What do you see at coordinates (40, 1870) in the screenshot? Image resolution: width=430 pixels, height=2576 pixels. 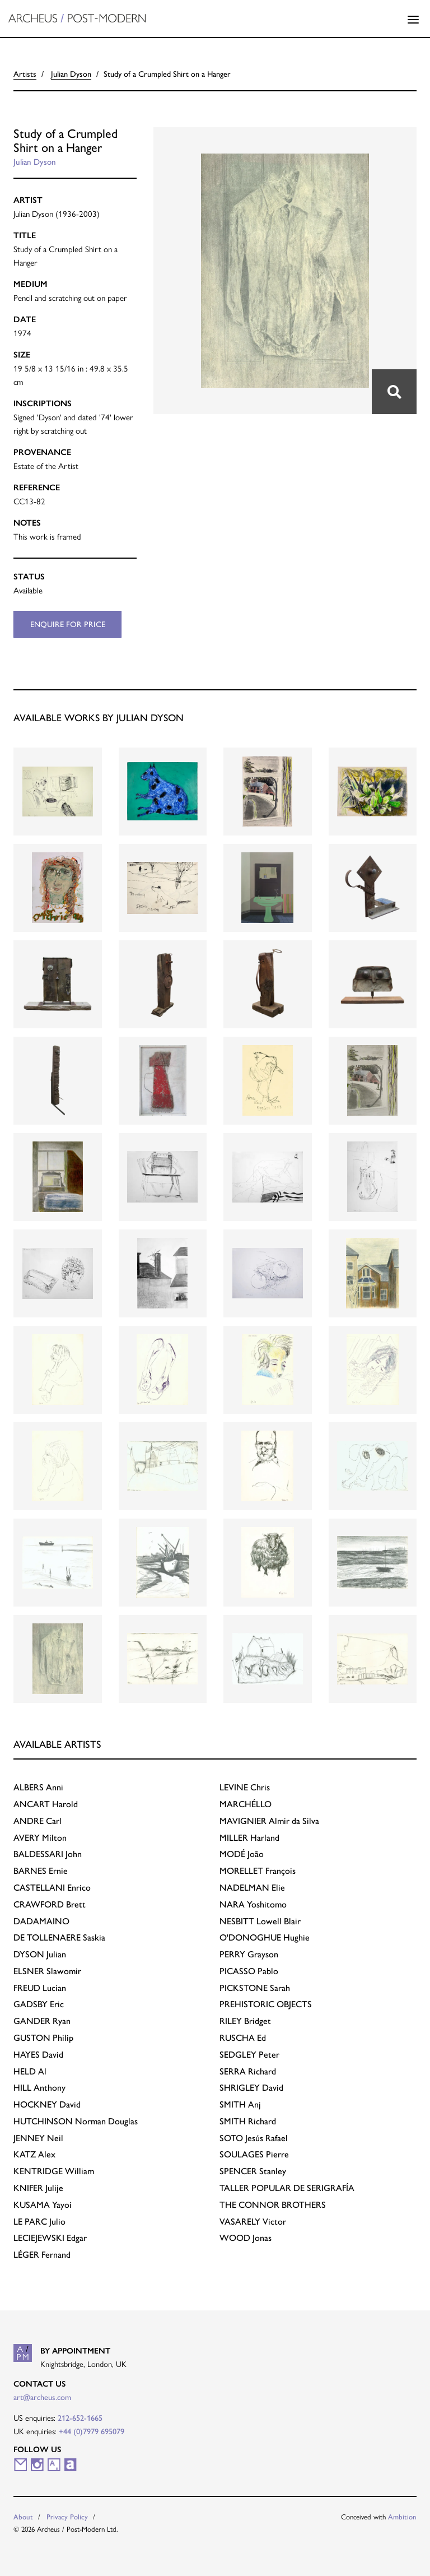 I see `Ernie` at bounding box center [40, 1870].